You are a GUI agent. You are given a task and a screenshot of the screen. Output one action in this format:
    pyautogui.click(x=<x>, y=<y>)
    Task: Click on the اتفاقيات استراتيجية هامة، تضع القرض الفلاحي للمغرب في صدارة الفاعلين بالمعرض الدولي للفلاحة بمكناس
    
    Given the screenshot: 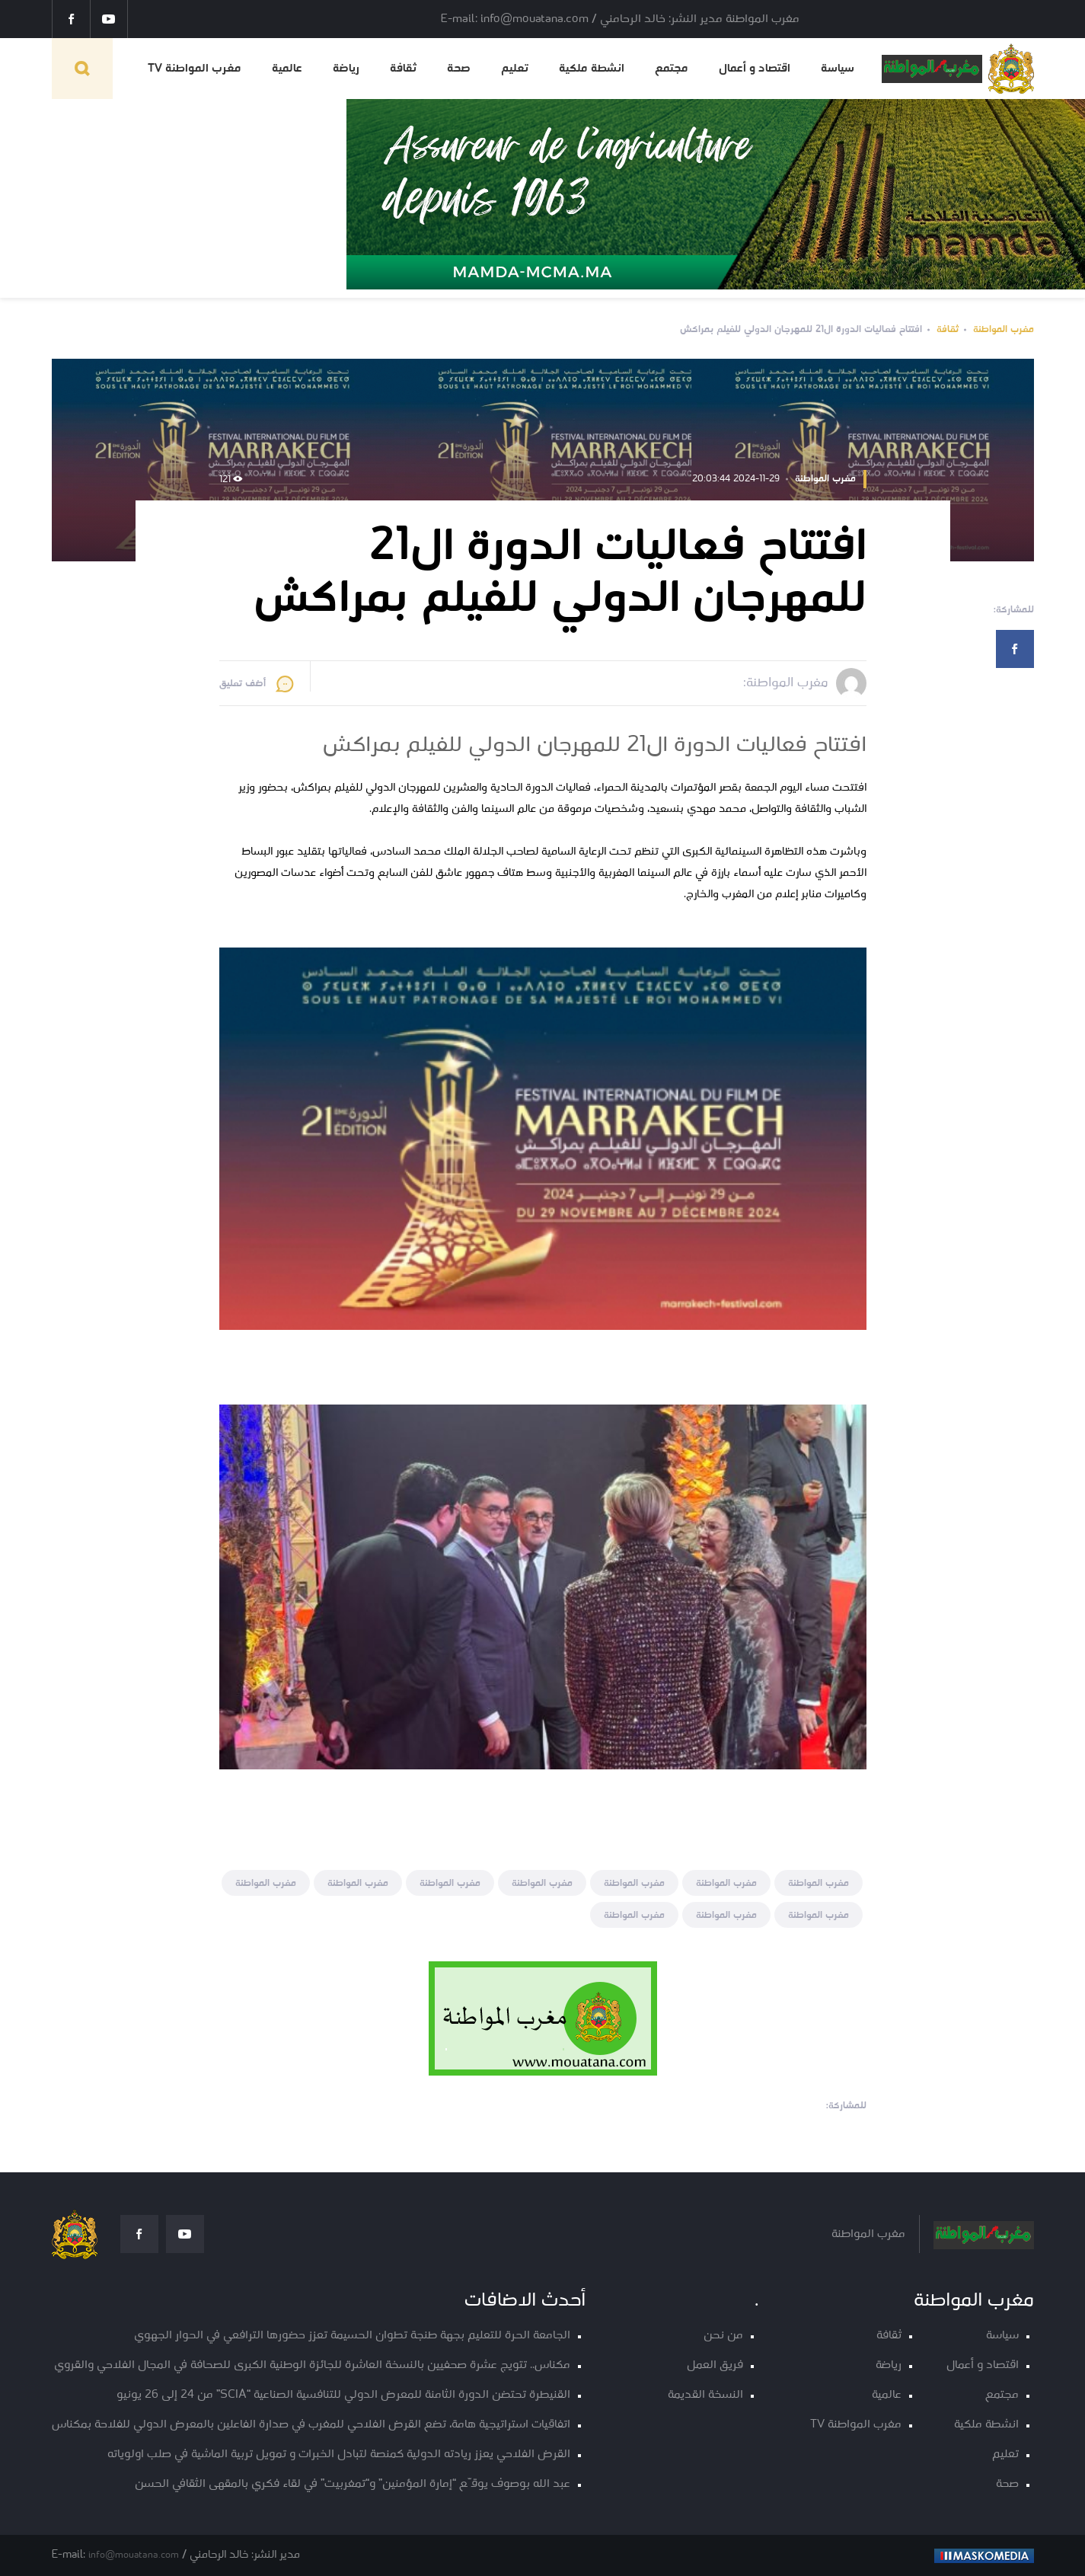 What is the action you would take?
    pyautogui.click(x=311, y=2424)
    